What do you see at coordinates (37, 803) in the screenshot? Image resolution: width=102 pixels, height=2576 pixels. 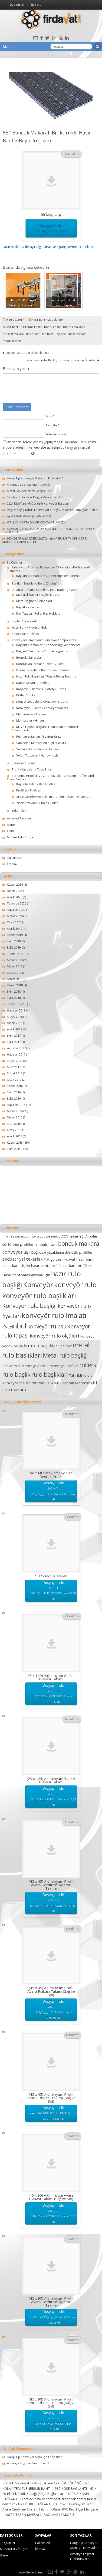 I see `Zincir Kızakları / Chain Guides` at bounding box center [37, 803].